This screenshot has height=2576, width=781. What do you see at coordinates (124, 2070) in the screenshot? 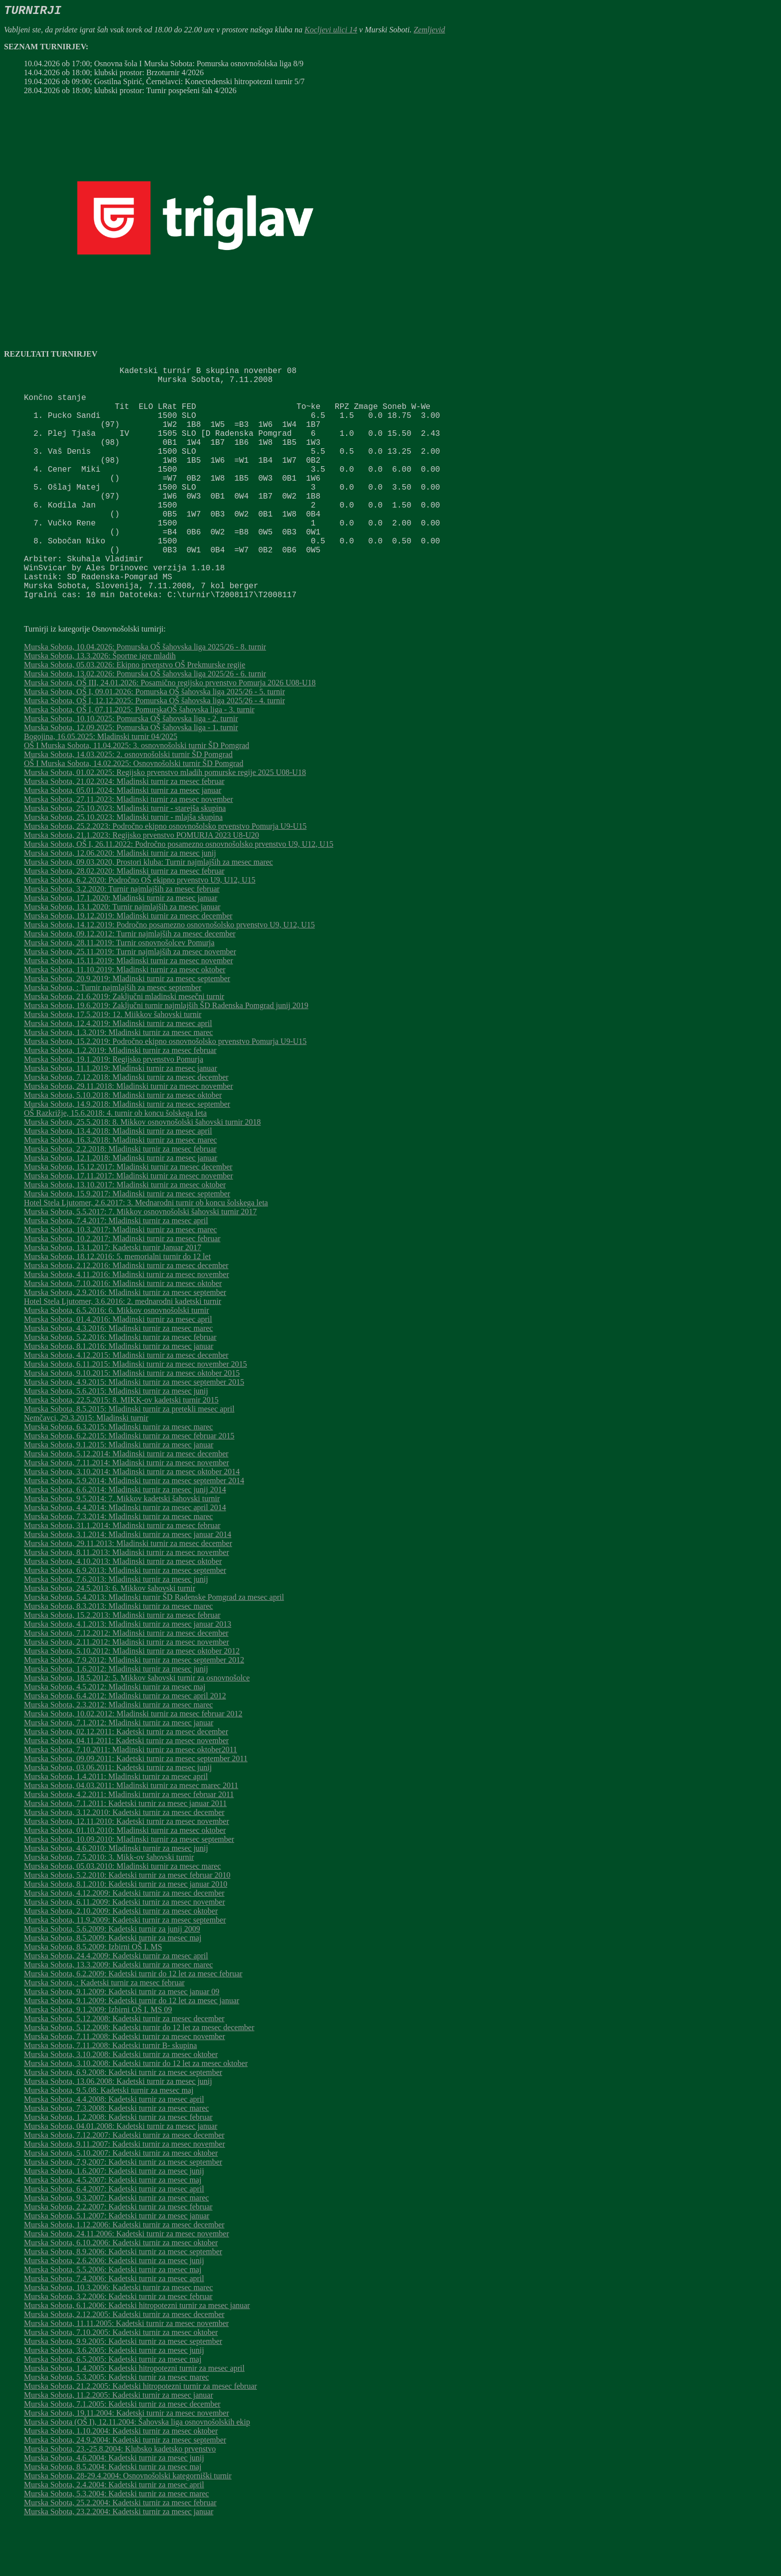
I see `Murska Sobota, 5.12.2008: Kadetski turnir za mesec december` at bounding box center [124, 2070].